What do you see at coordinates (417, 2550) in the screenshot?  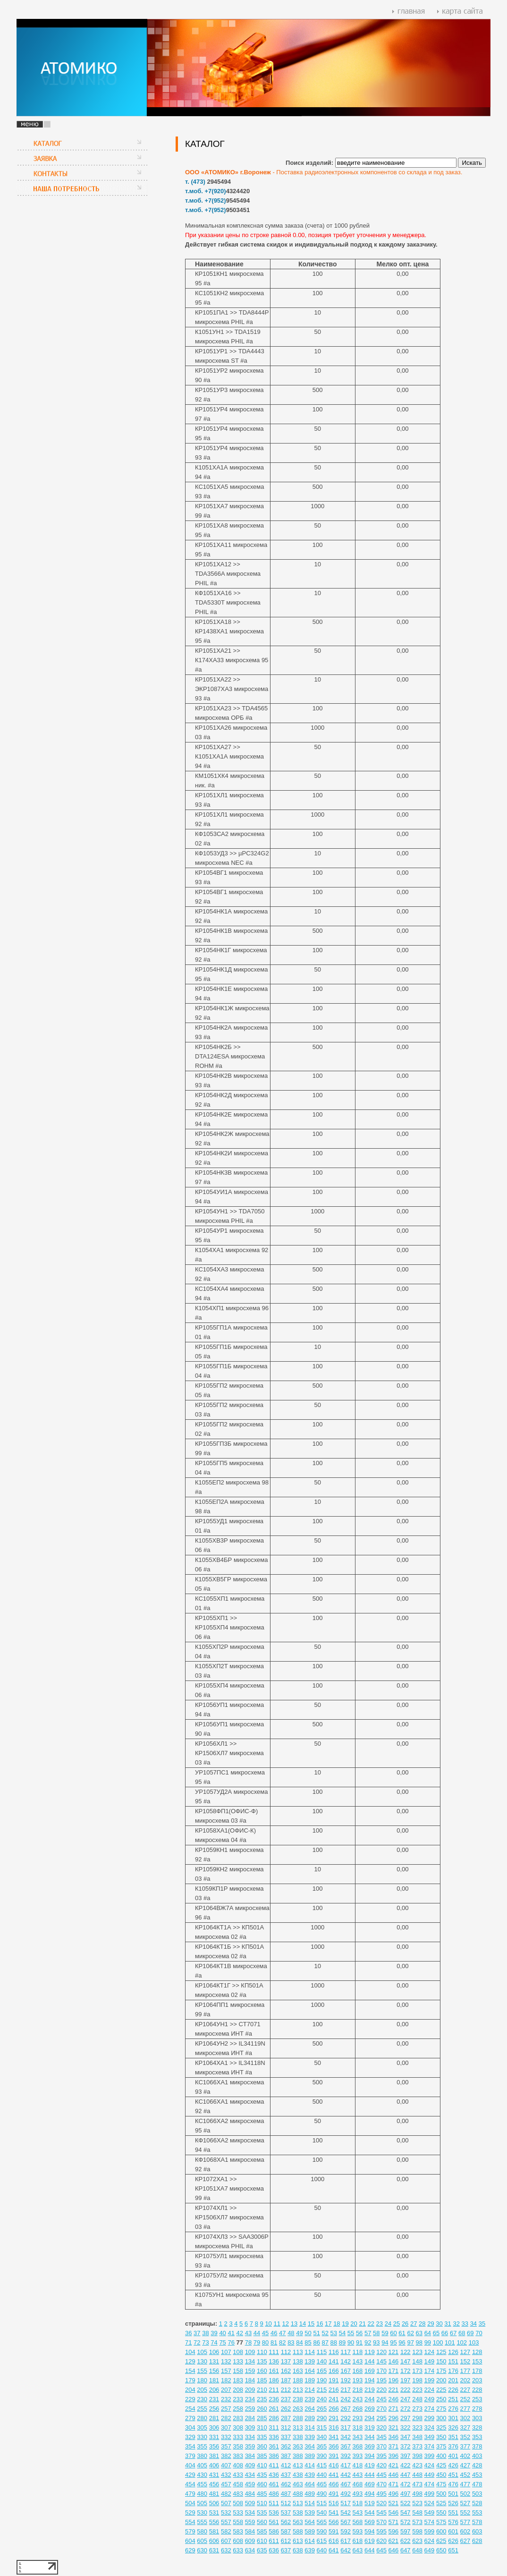 I see `648` at bounding box center [417, 2550].